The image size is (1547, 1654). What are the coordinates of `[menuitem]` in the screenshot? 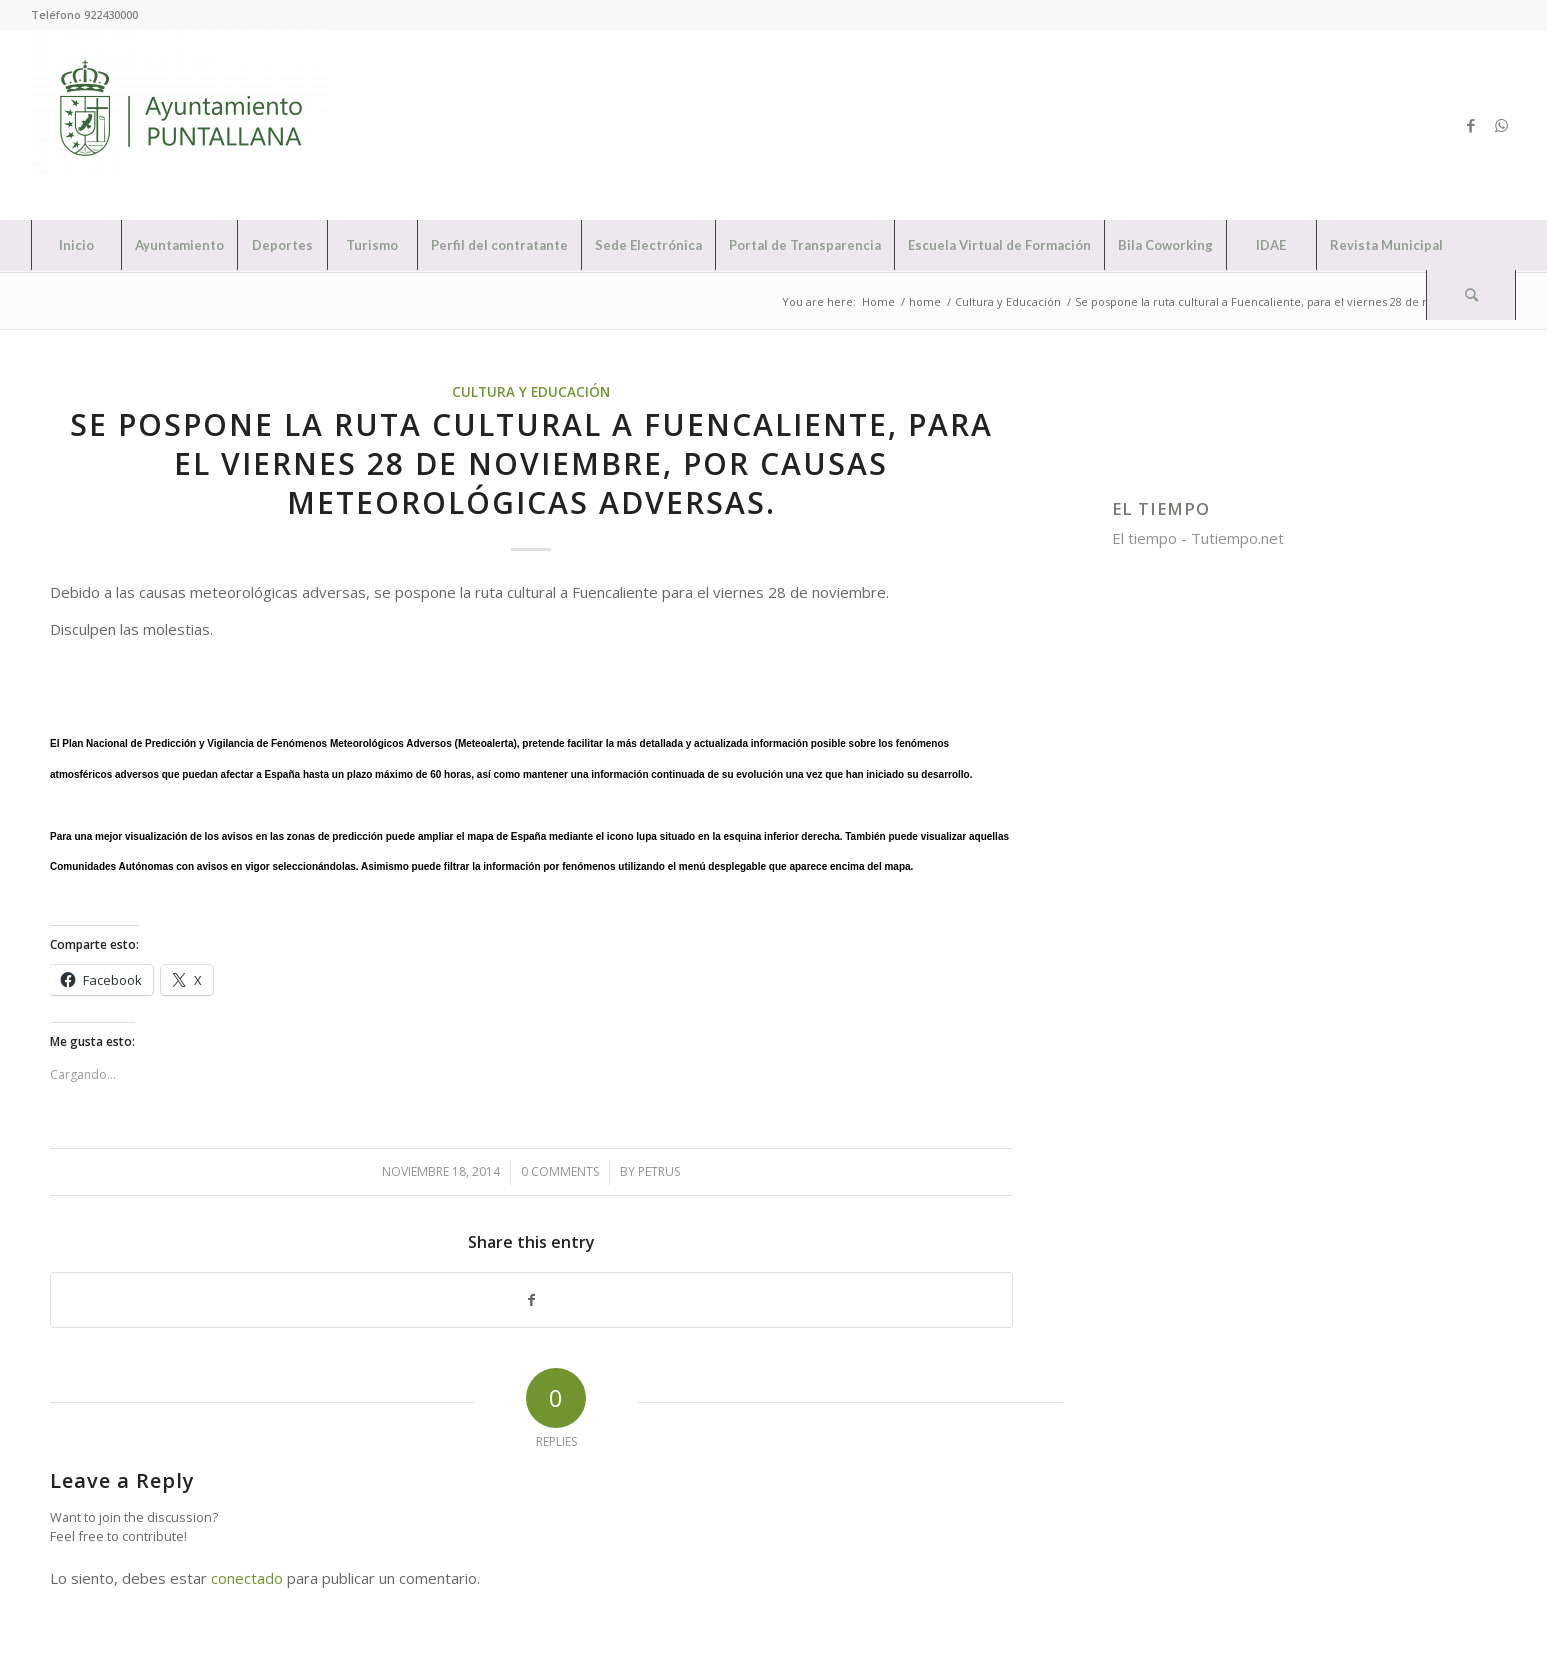 It's located at (76, 245).